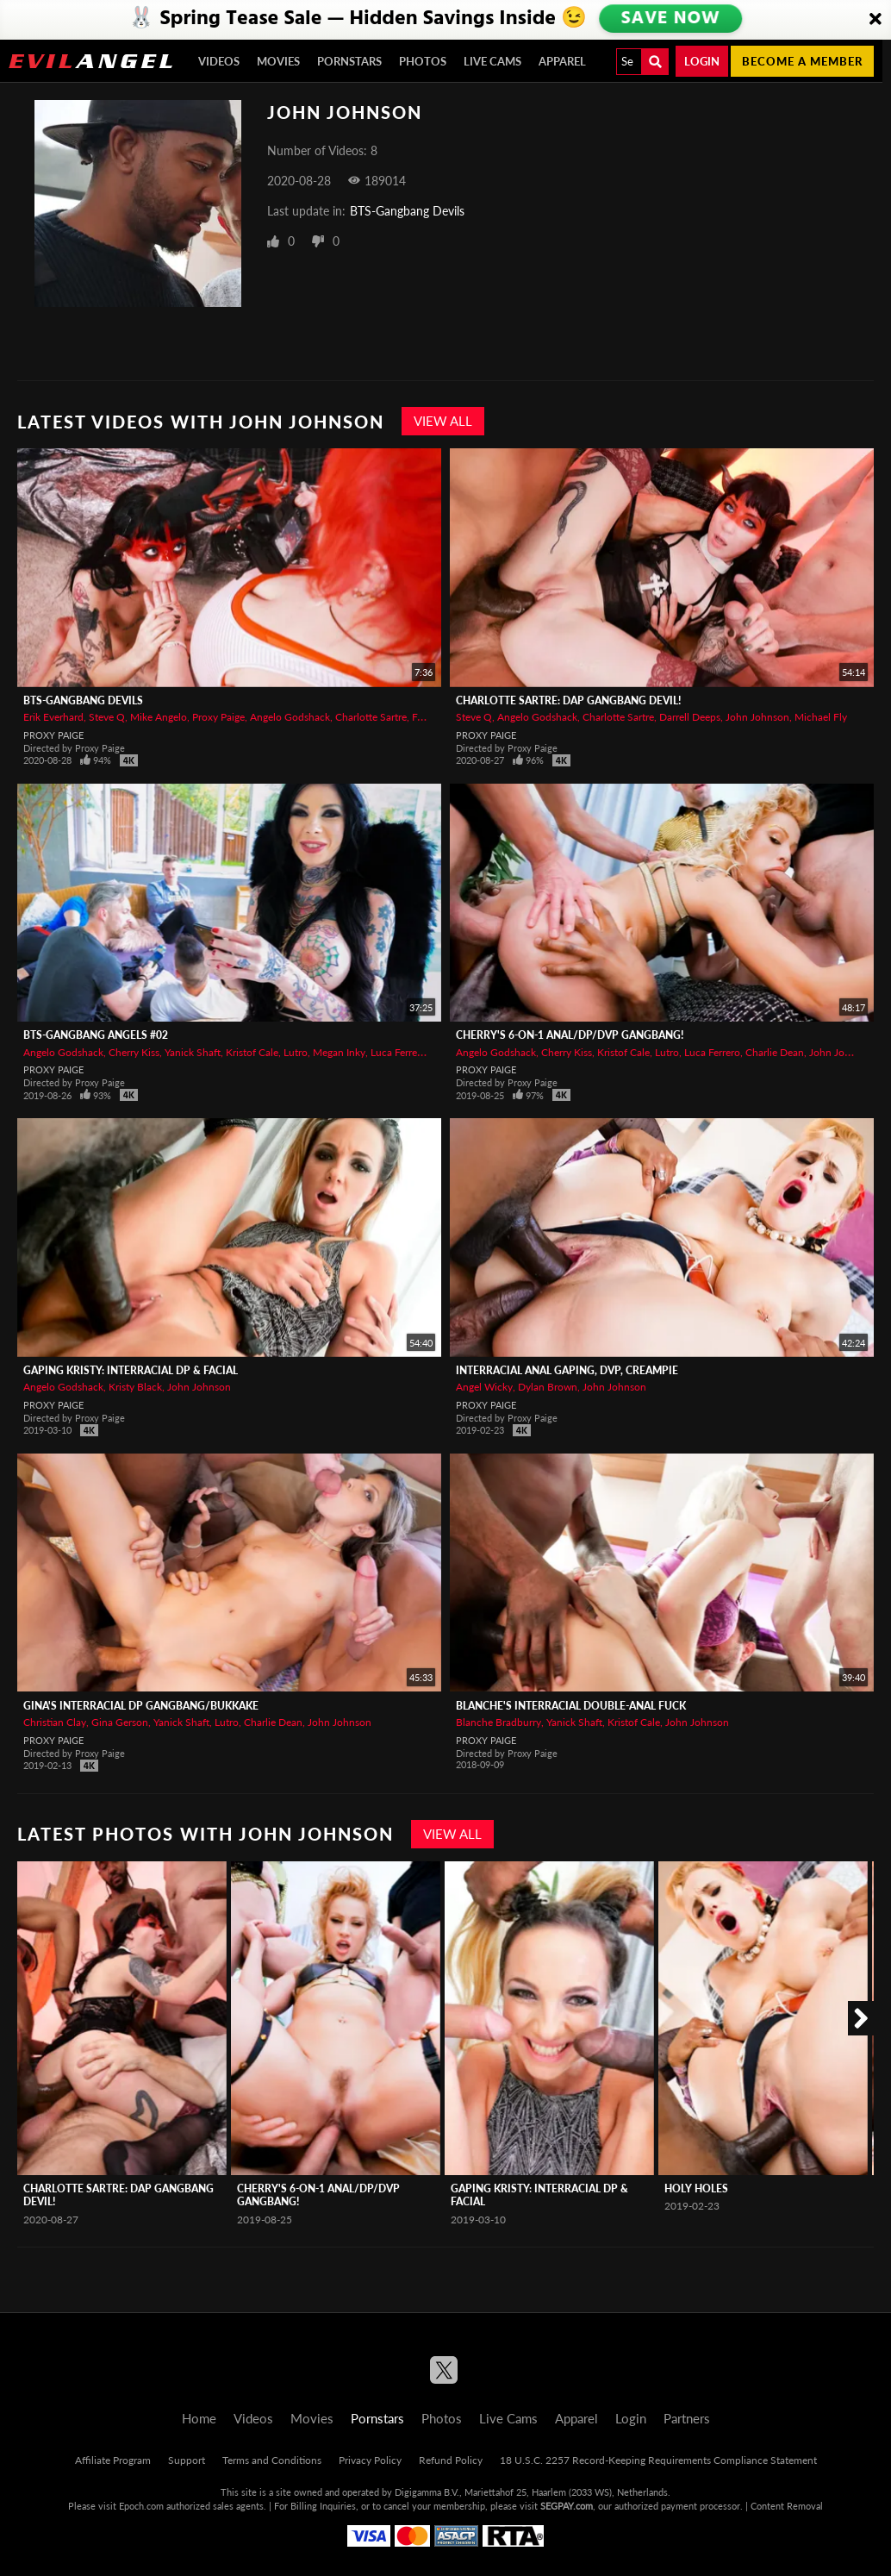  What do you see at coordinates (696, 2188) in the screenshot?
I see `Holy Holes` at bounding box center [696, 2188].